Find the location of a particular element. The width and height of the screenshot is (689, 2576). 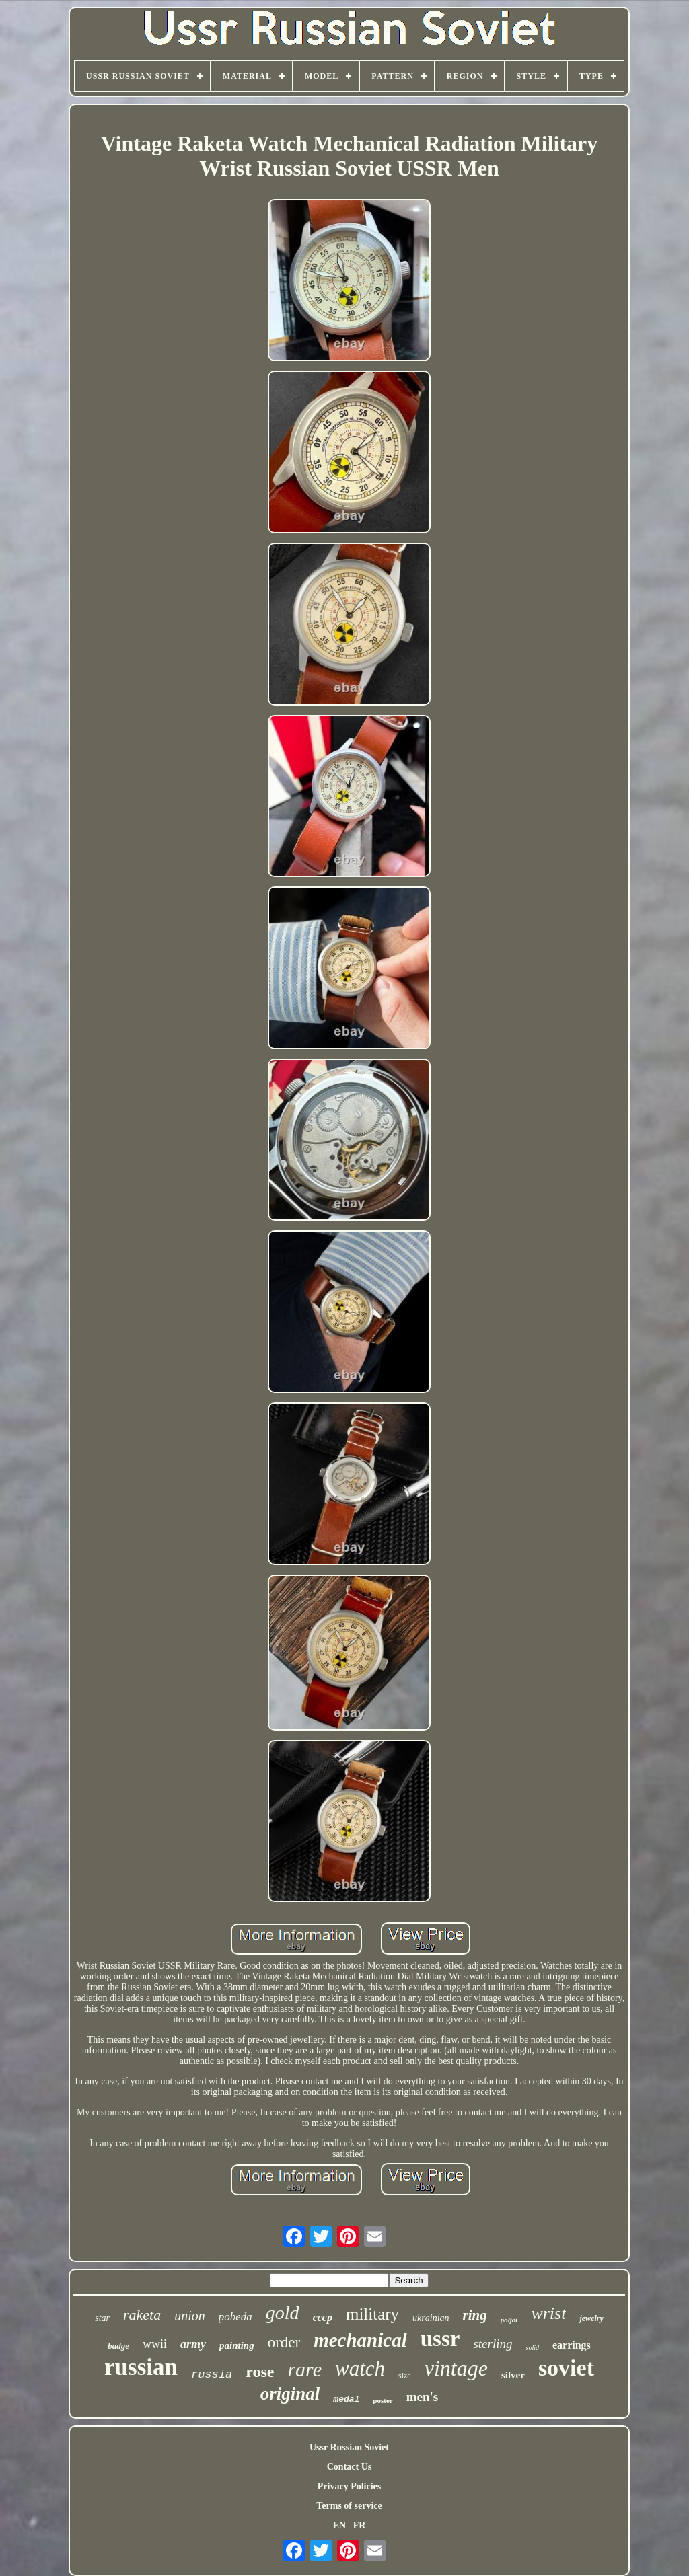

earrings is located at coordinates (571, 2345).